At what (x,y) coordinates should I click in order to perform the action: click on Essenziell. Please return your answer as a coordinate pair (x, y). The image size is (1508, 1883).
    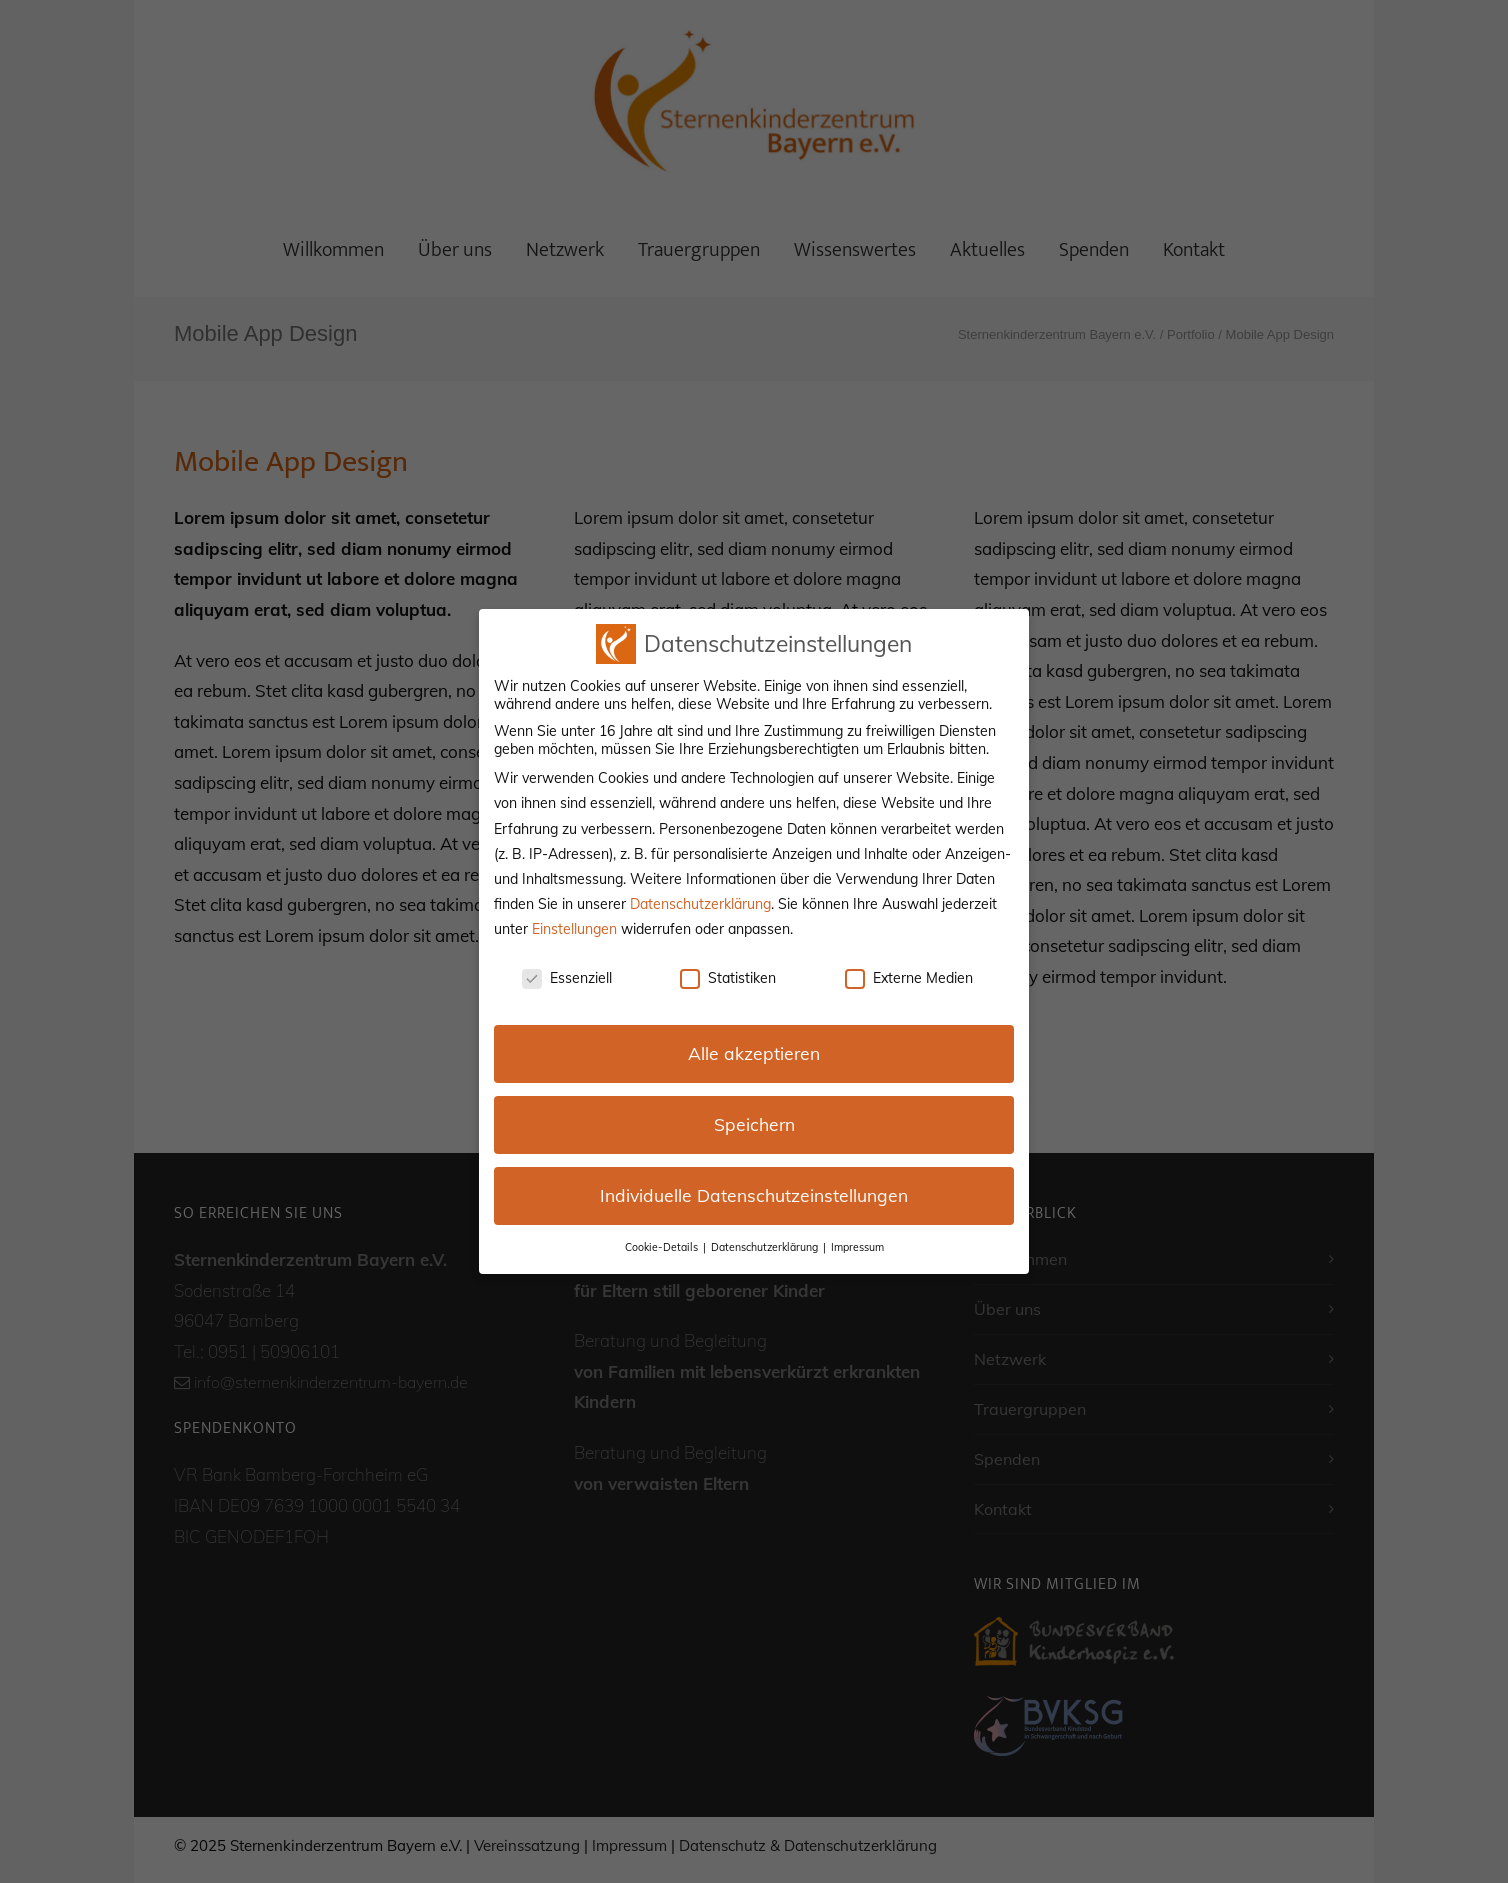
    Looking at the image, I should click on (567, 978).